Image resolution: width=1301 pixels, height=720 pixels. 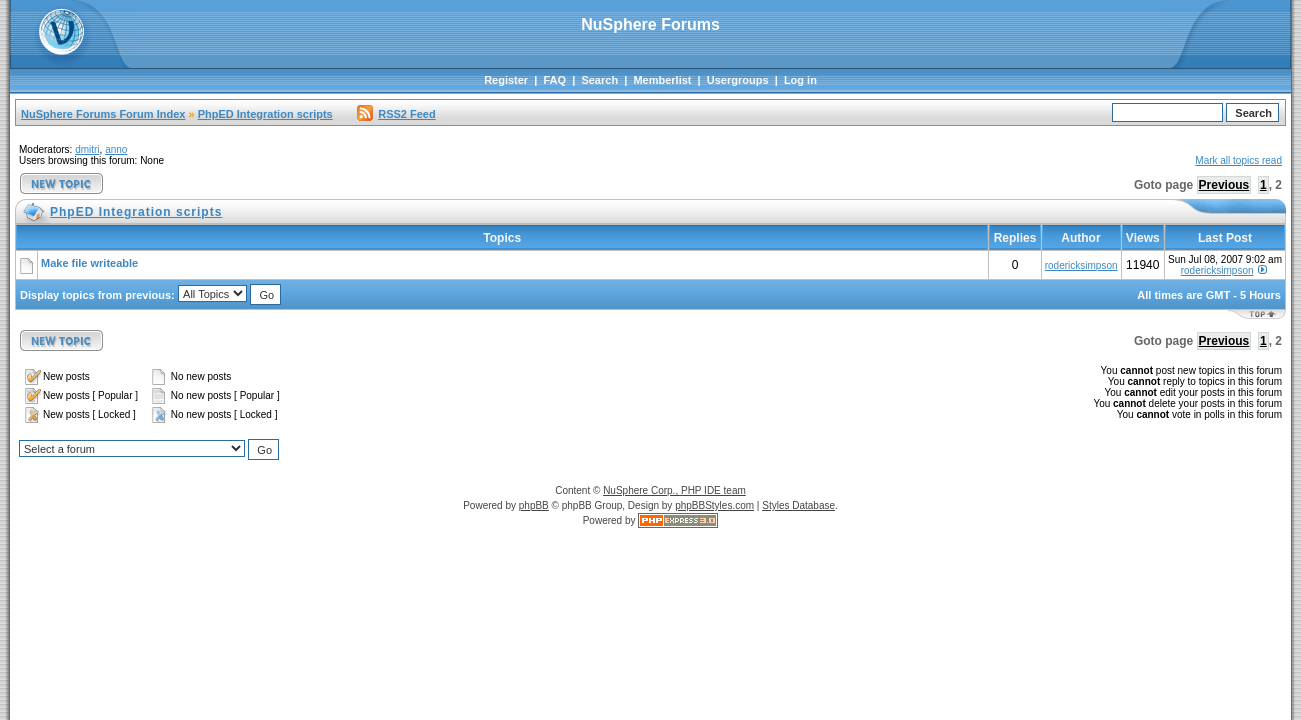 What do you see at coordinates (396, 114) in the screenshot?
I see `RSS2 Feed` at bounding box center [396, 114].